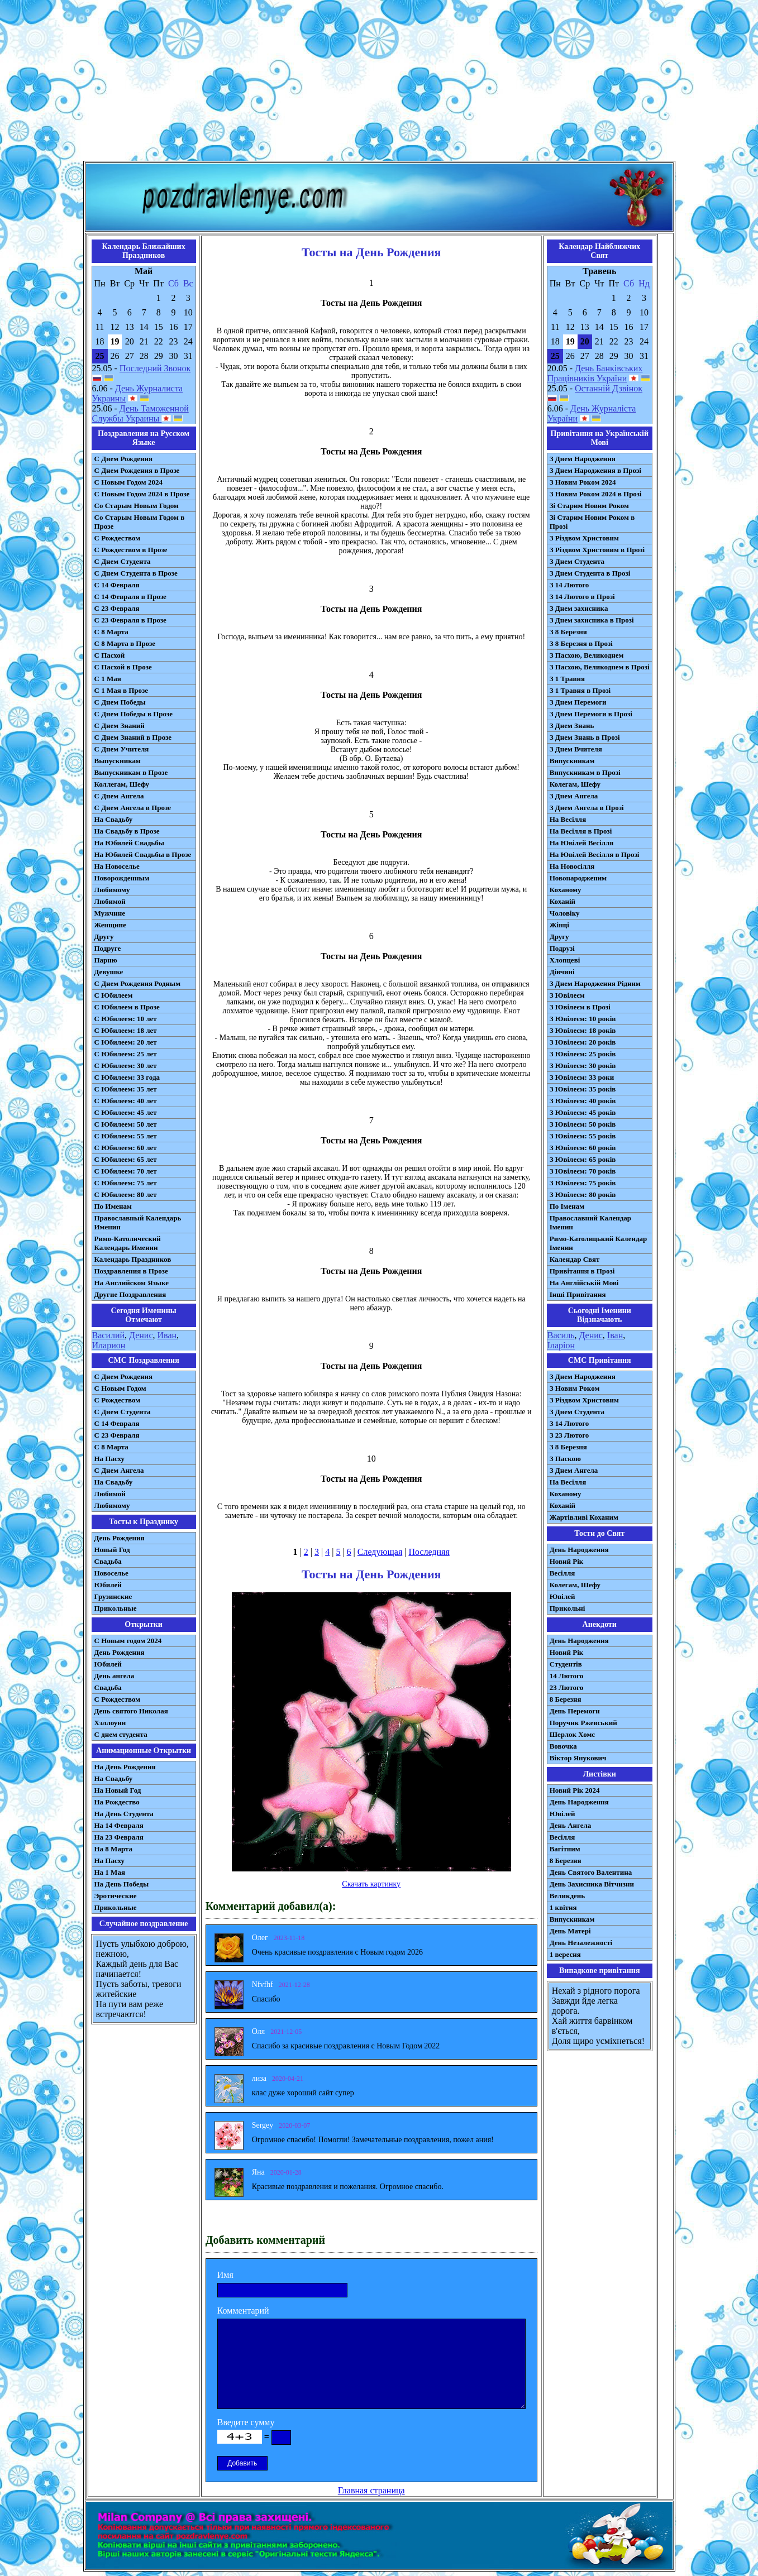 The image size is (758, 2576). I want to click on Новоселье, so click(111, 1573).